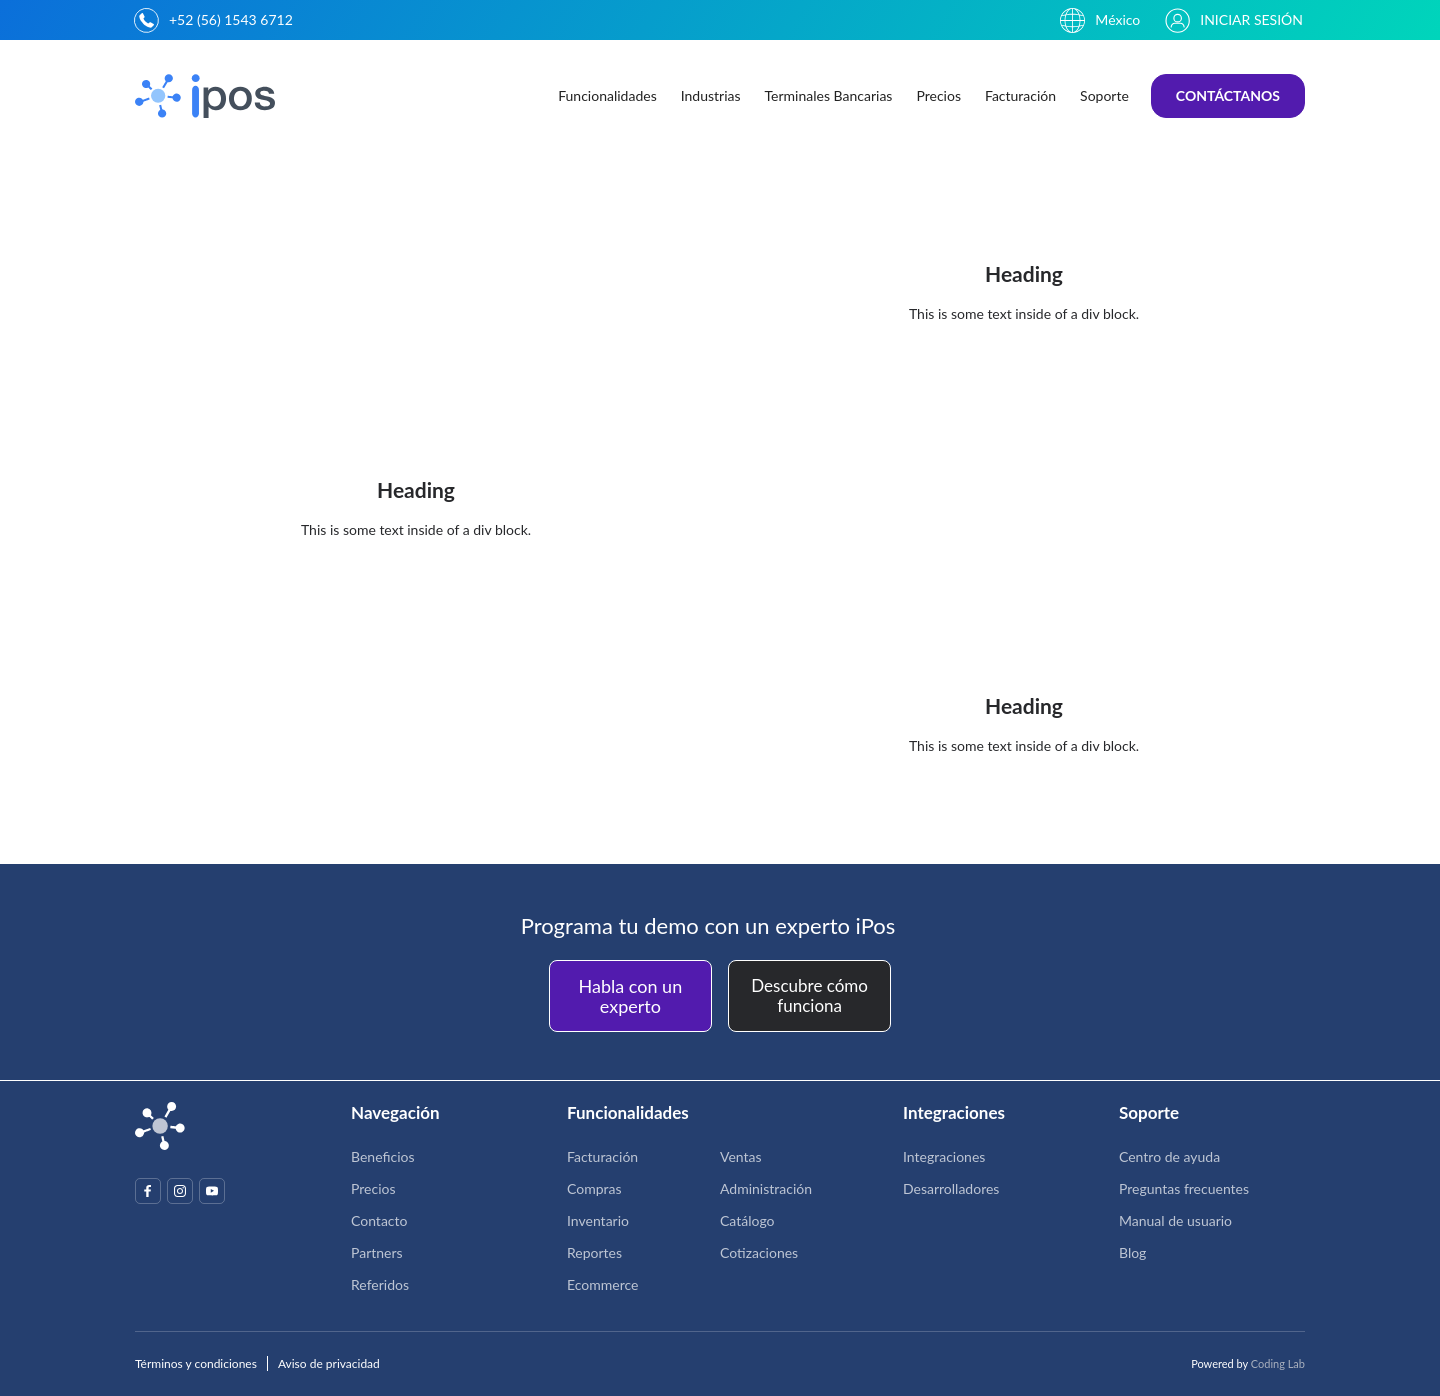 The image size is (1440, 1396). Describe the element at coordinates (1020, 95) in the screenshot. I see `Facturación` at that location.